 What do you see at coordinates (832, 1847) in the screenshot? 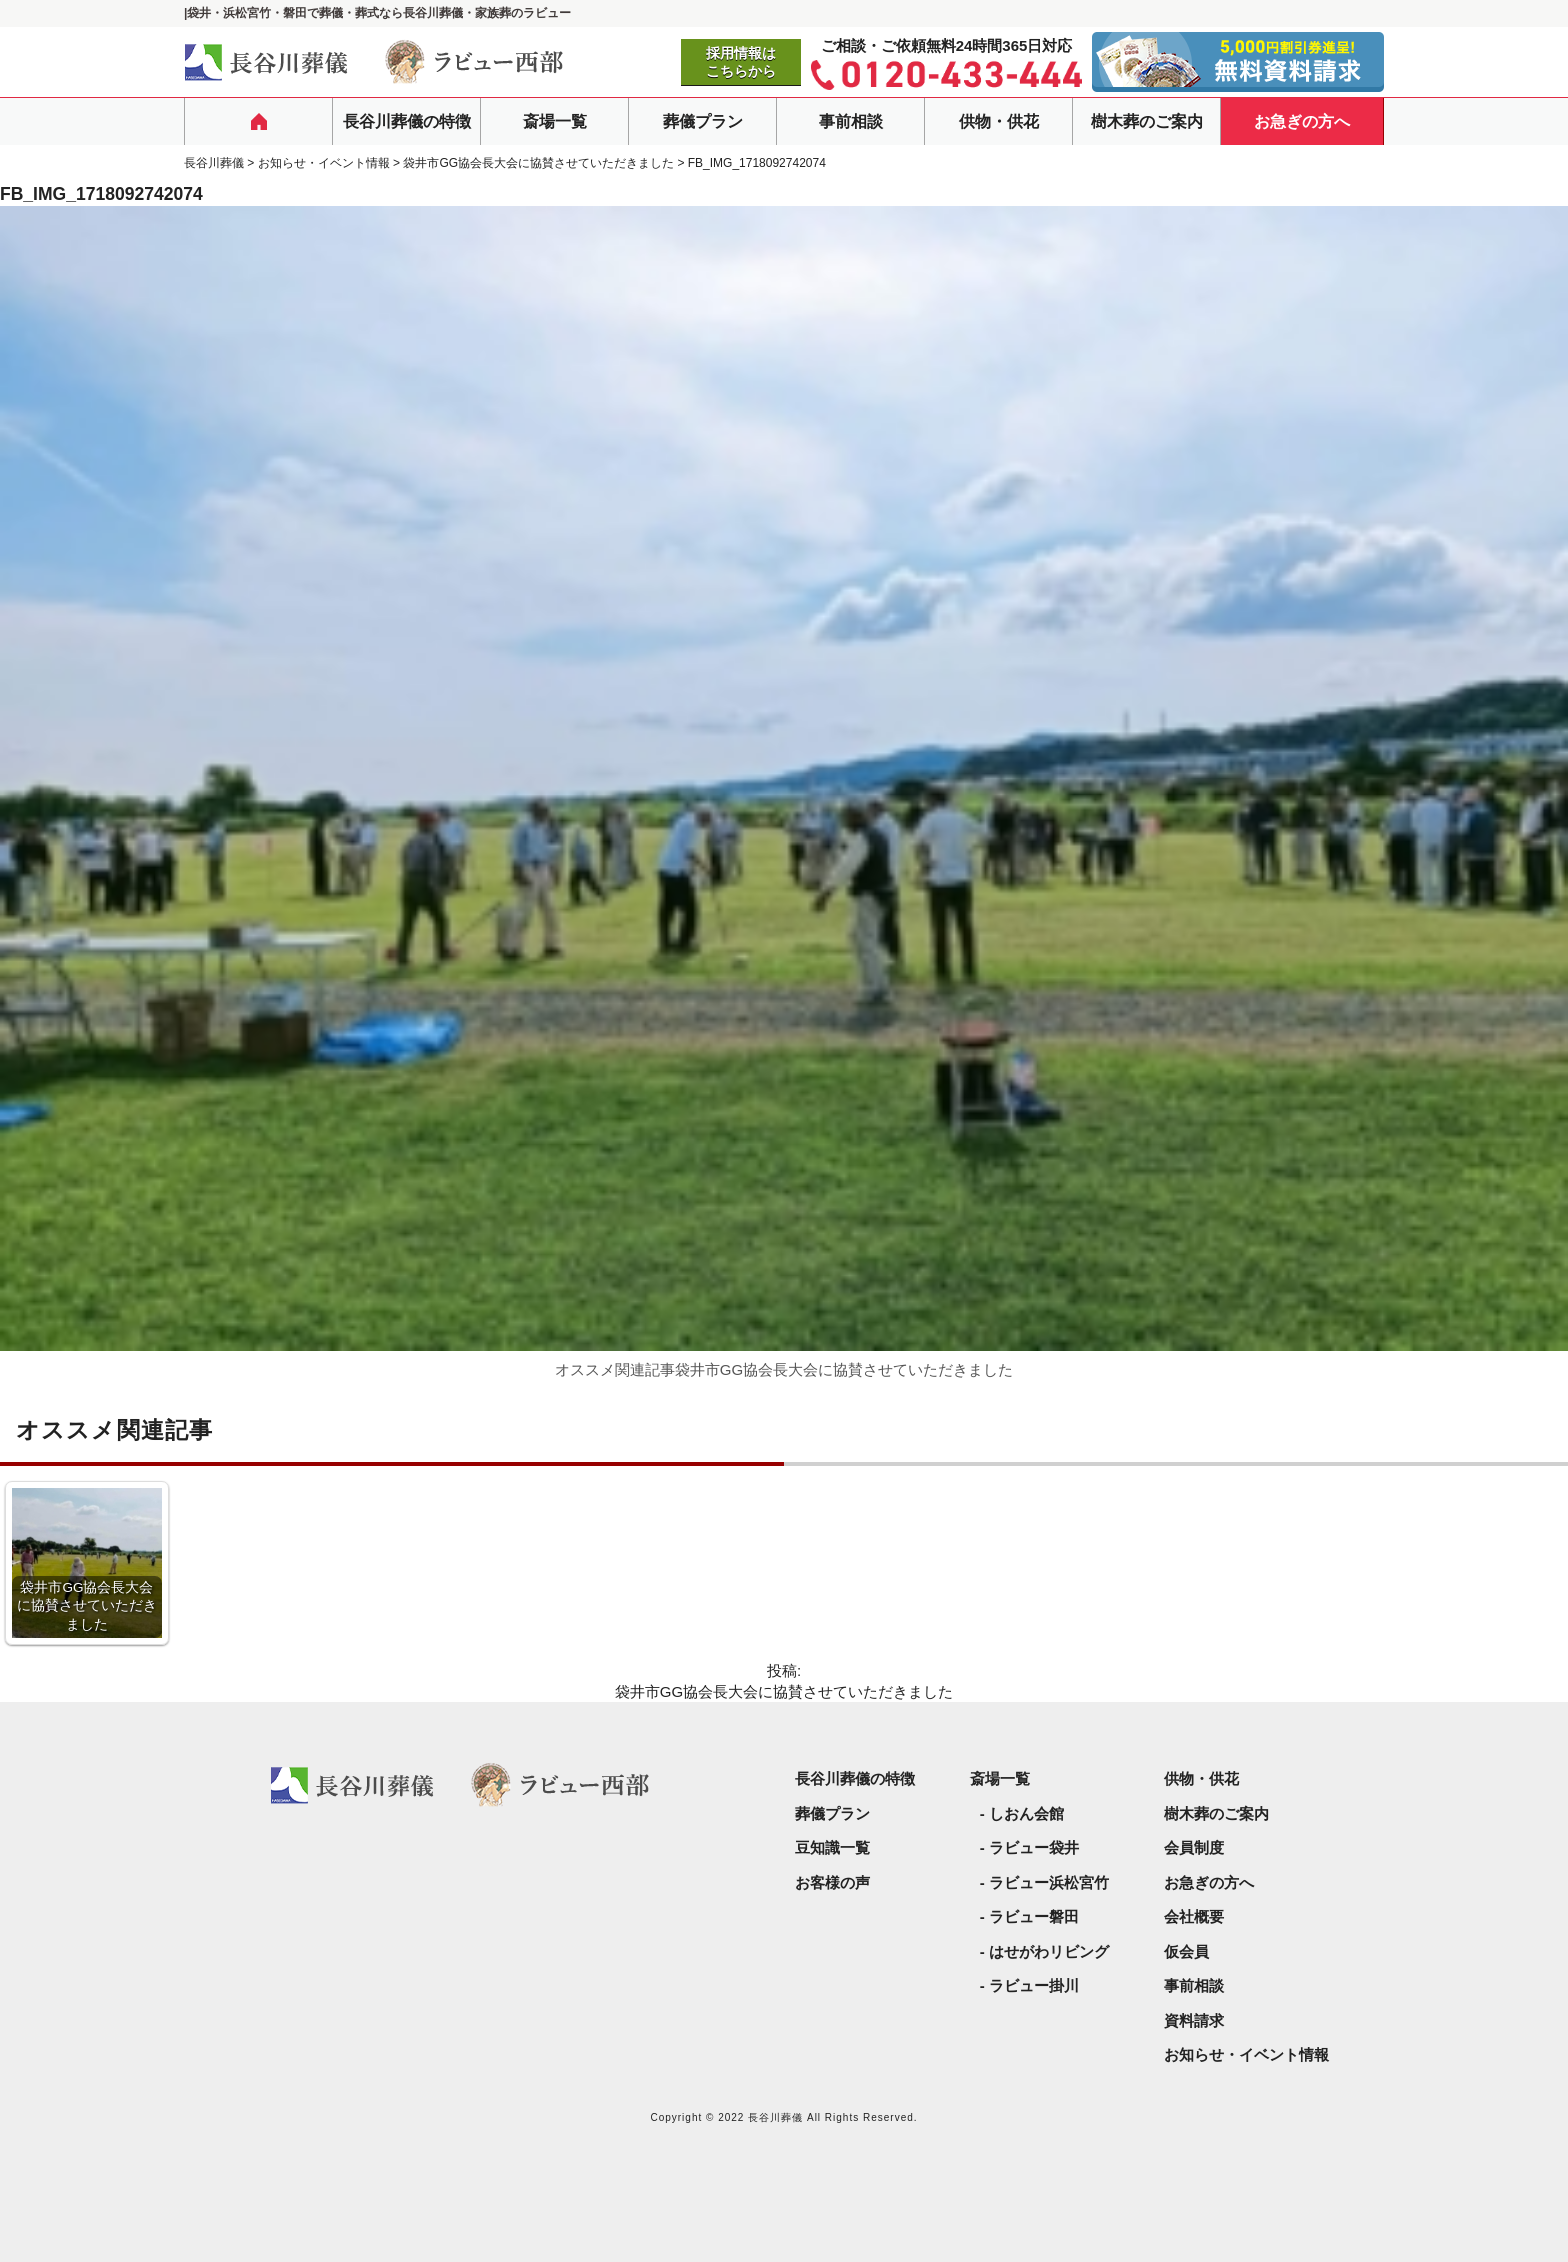
I see `豆知識一覧` at bounding box center [832, 1847].